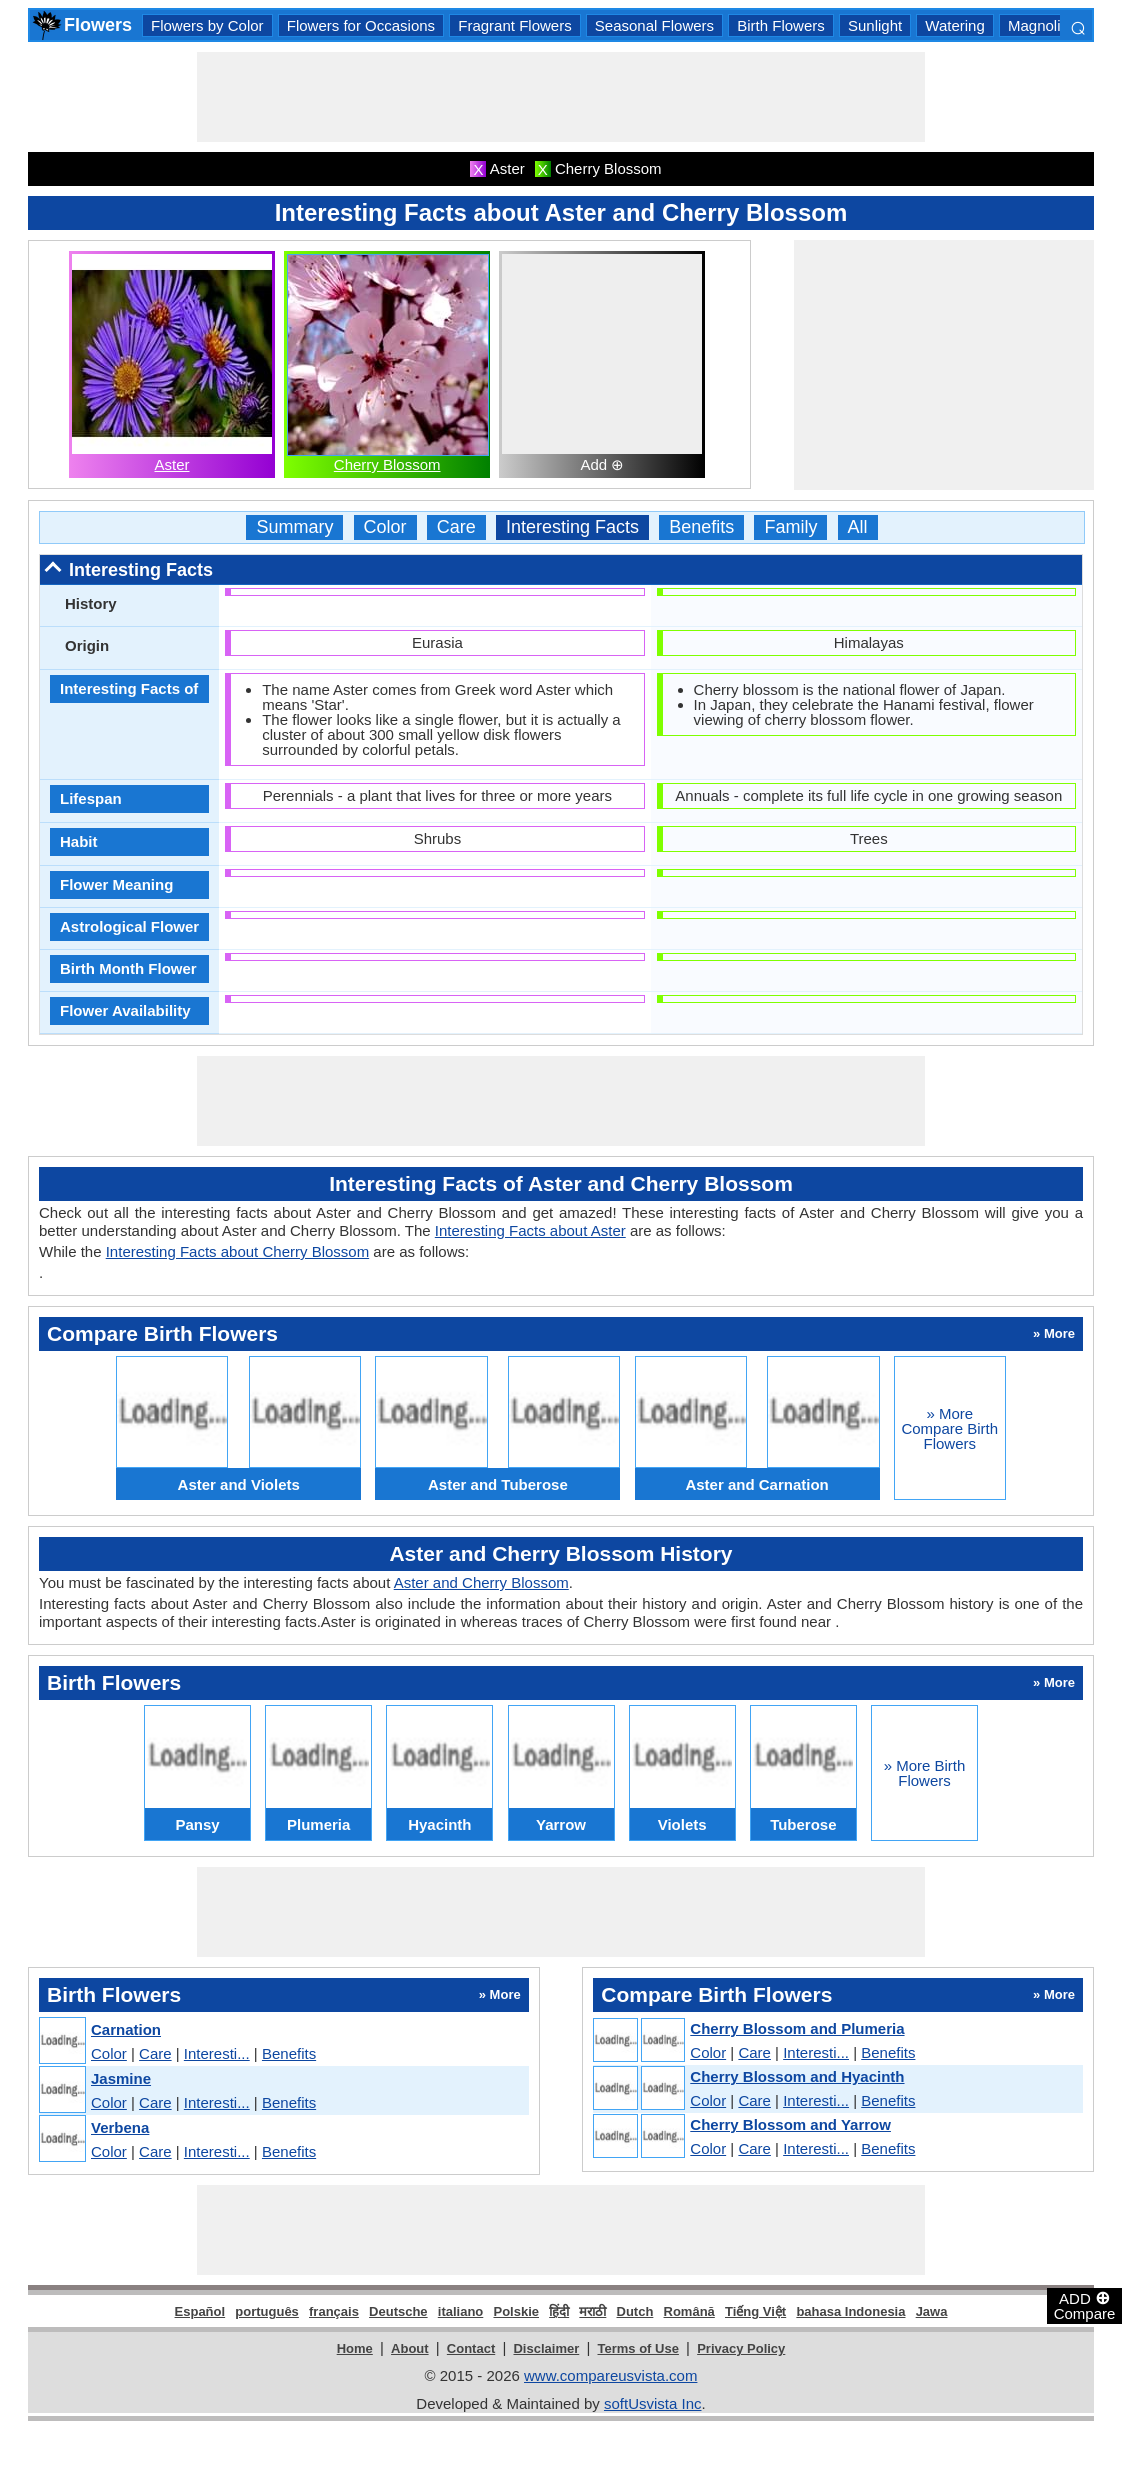 Image resolution: width=1122 pixels, height=2474 pixels. Describe the element at coordinates (635, 2311) in the screenshot. I see `Dutch` at that location.